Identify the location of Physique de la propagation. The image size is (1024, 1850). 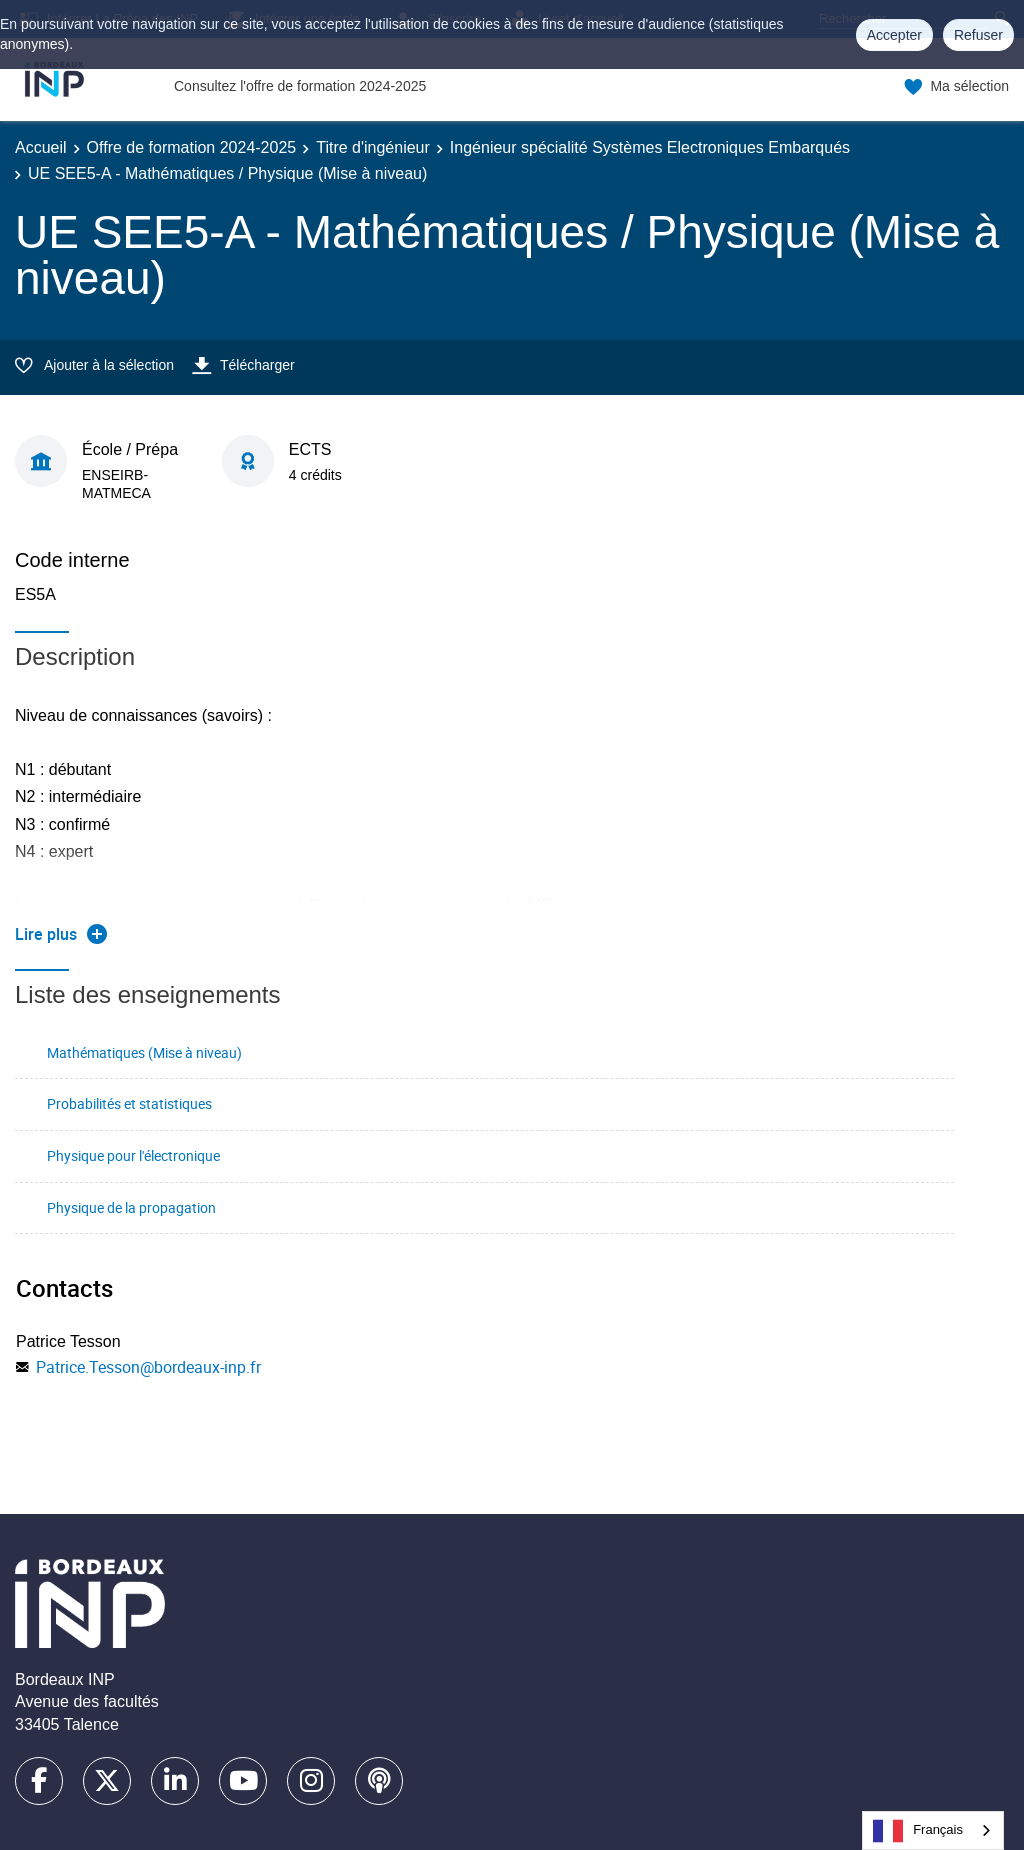
(131, 1207).